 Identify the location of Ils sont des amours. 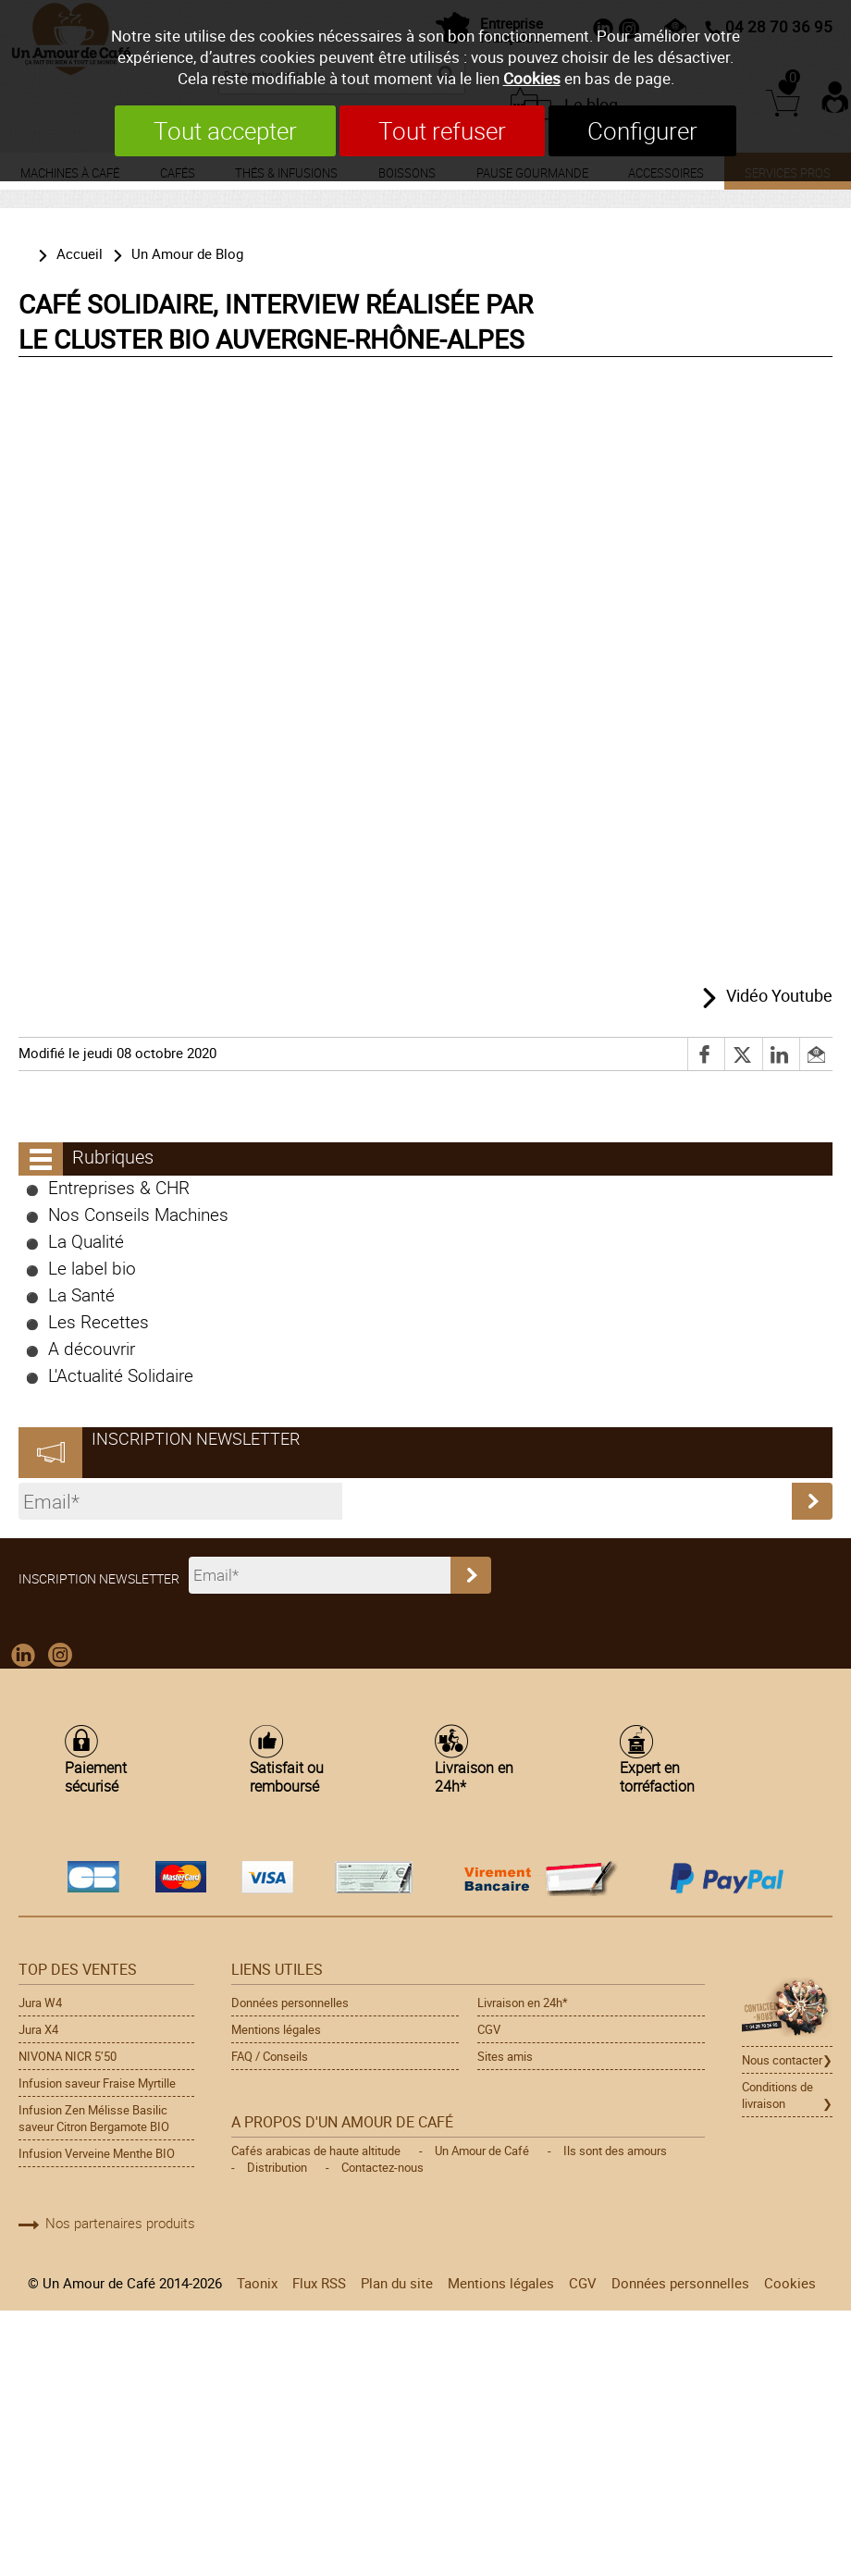
(615, 2150).